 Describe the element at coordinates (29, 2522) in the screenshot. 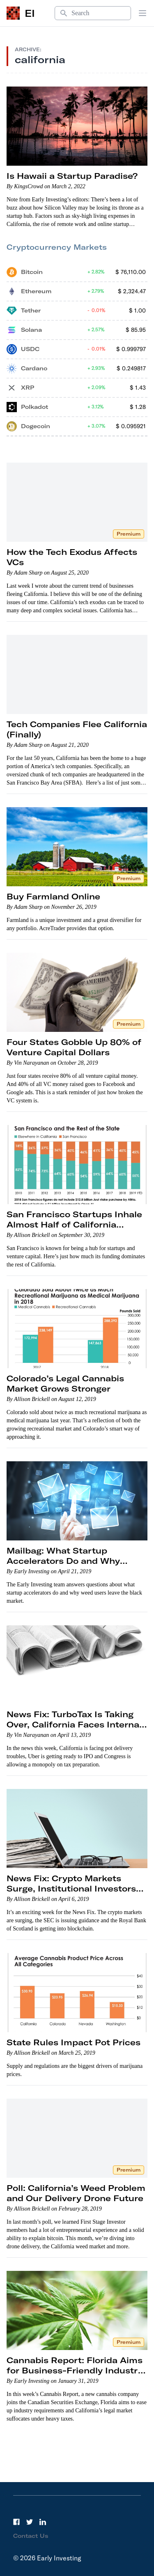

I see `[Twitter]` at that location.